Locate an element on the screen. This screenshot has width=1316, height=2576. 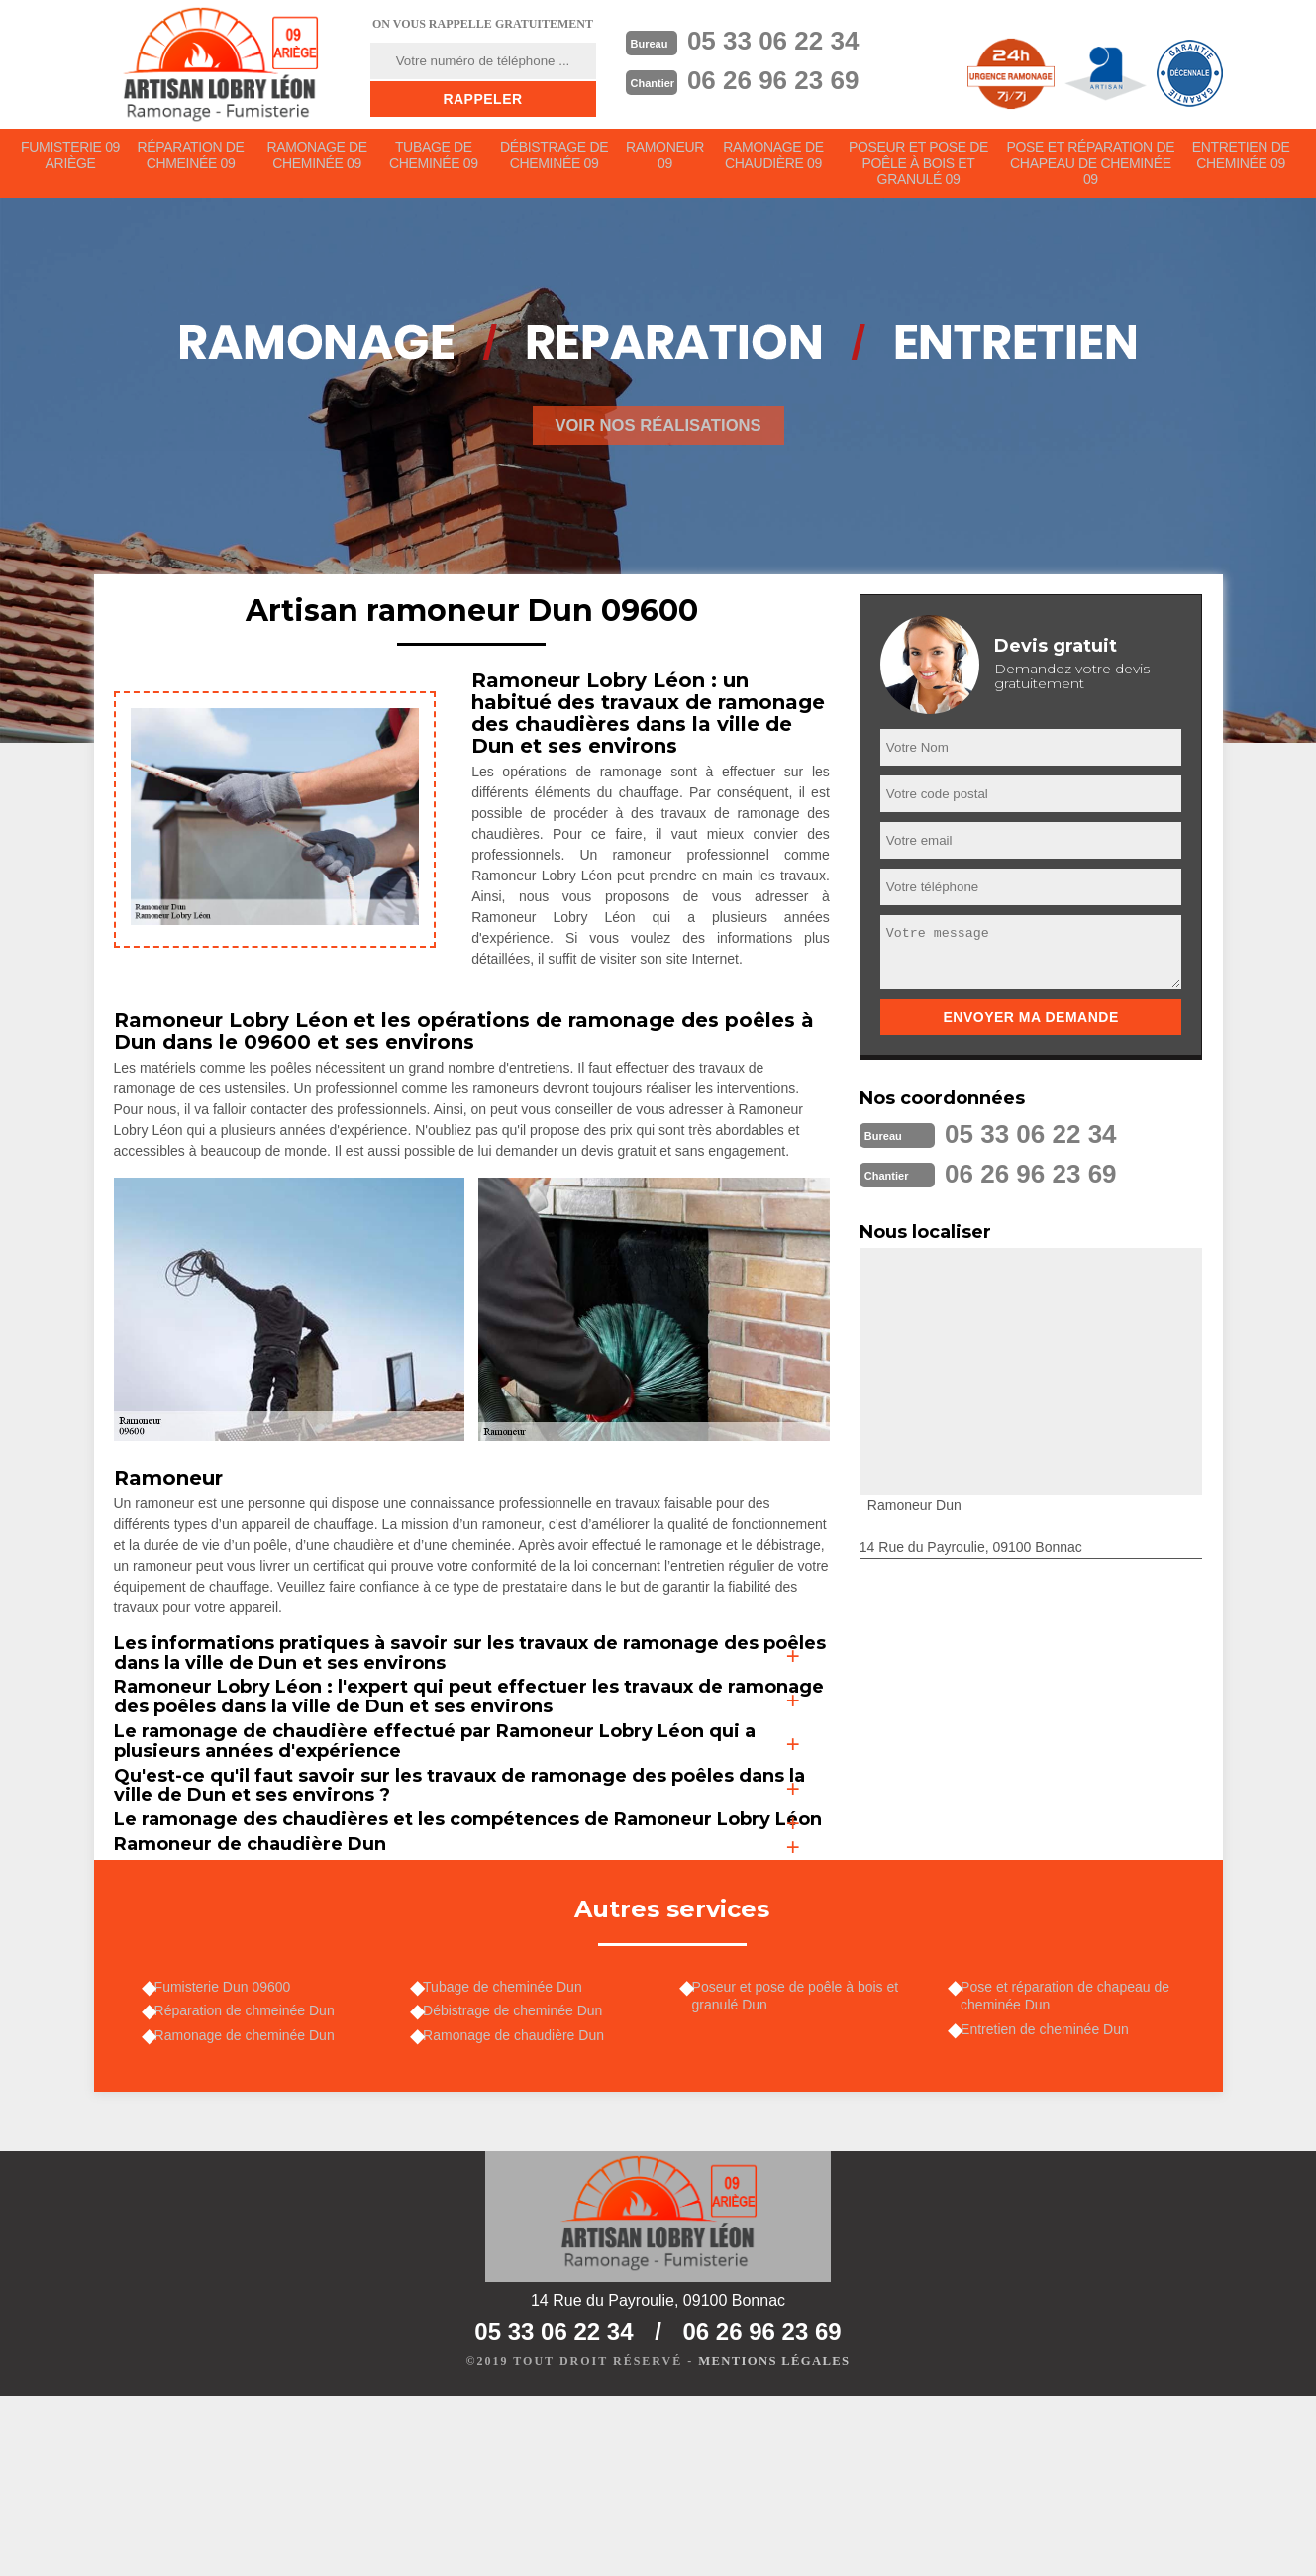
Ramonage de chaudière 09 is located at coordinates (777, 160).